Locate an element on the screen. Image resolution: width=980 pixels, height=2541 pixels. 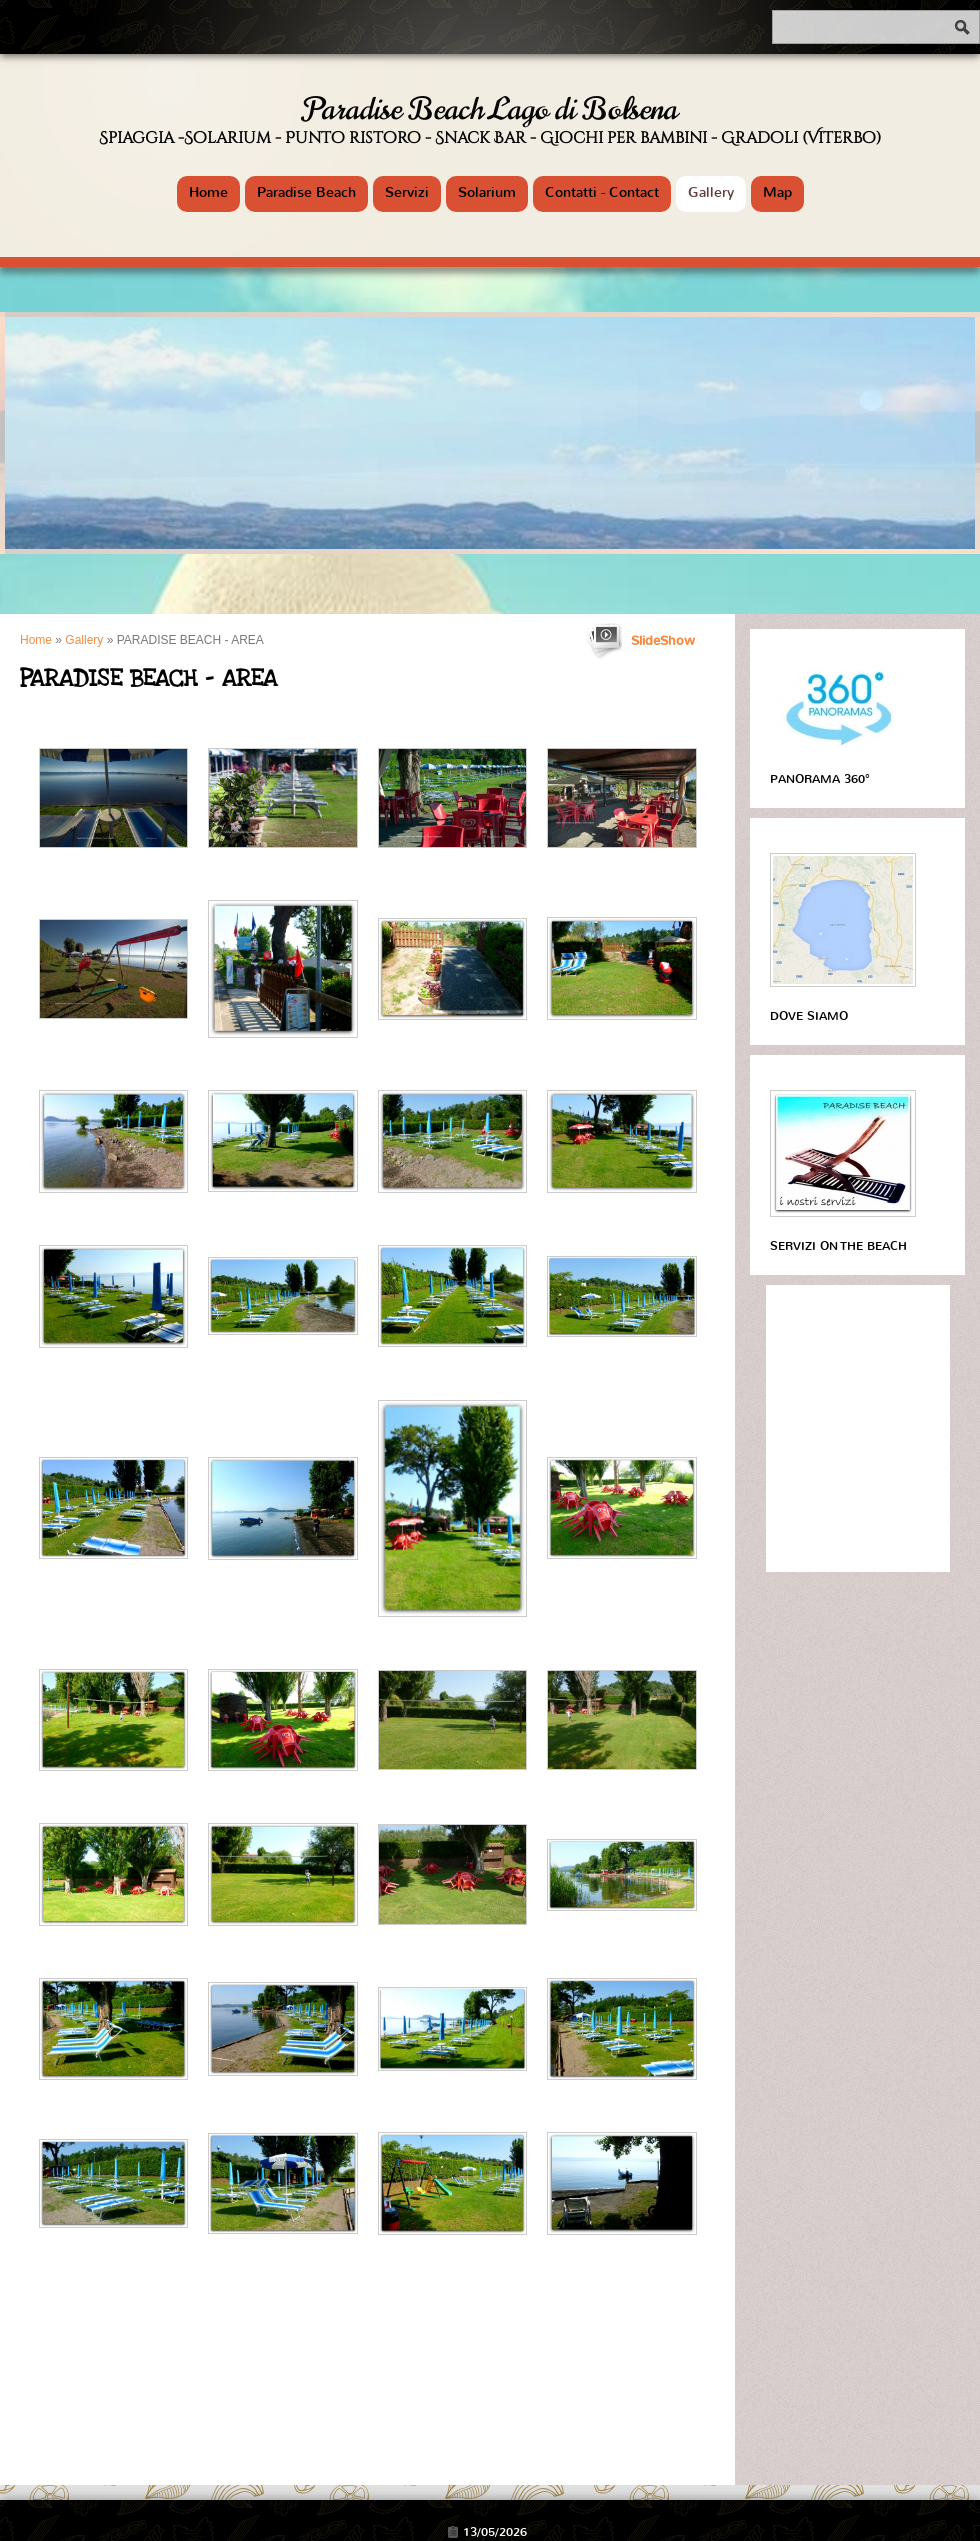
Contatti - Contact is located at coordinates (602, 192).